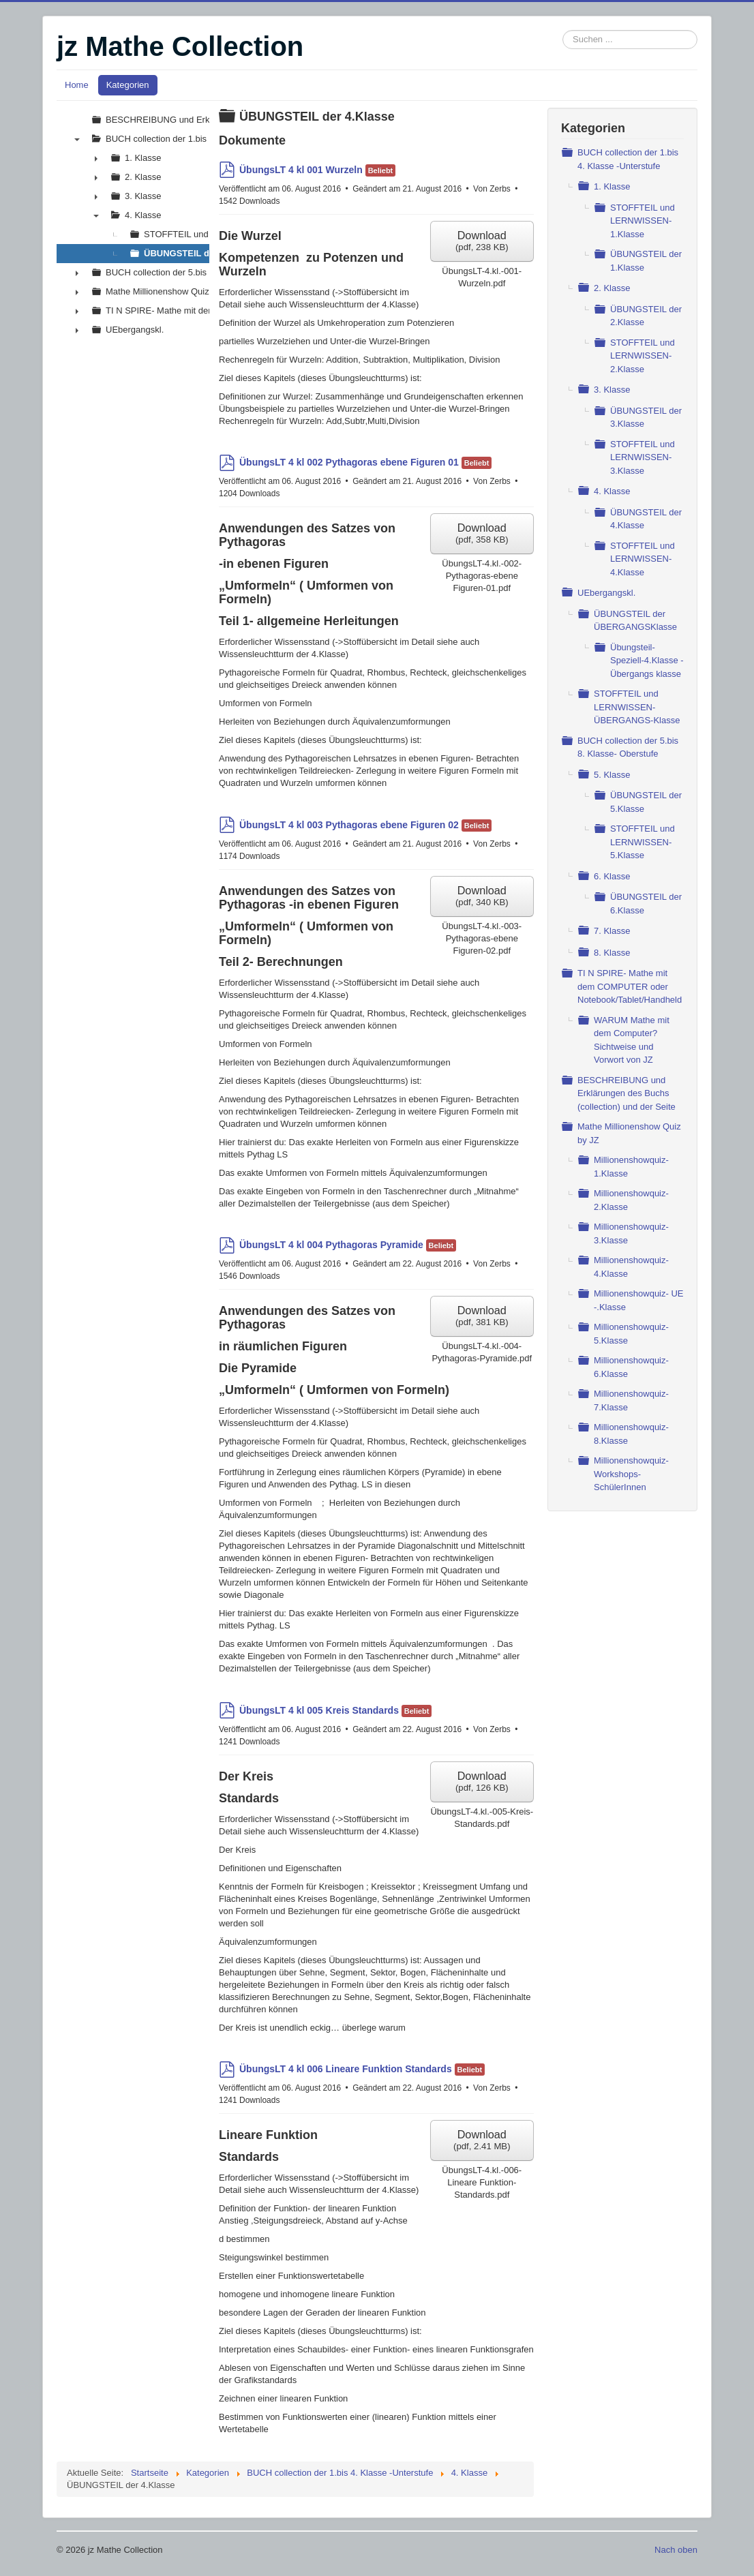 The width and height of the screenshot is (754, 2576). Describe the element at coordinates (612, 953) in the screenshot. I see `8. Klasse` at that location.